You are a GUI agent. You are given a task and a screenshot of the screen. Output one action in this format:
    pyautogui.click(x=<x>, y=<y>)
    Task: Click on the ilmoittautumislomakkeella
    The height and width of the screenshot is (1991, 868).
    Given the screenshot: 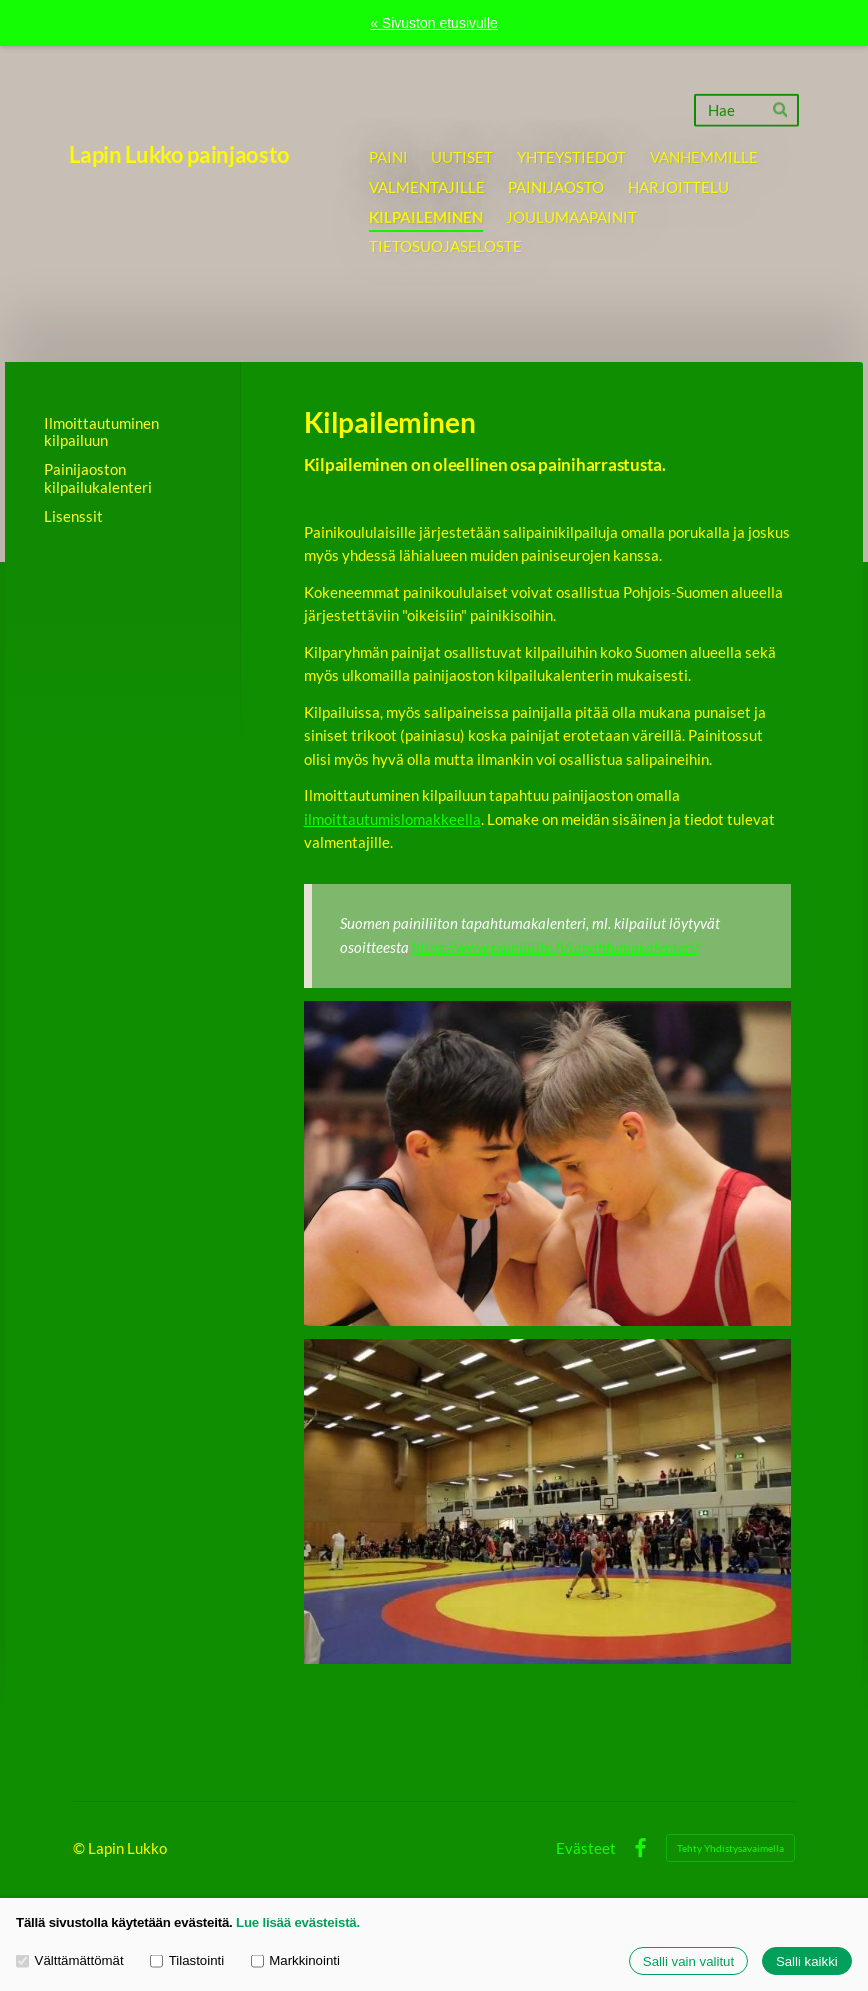 What is the action you would take?
    pyautogui.click(x=392, y=819)
    